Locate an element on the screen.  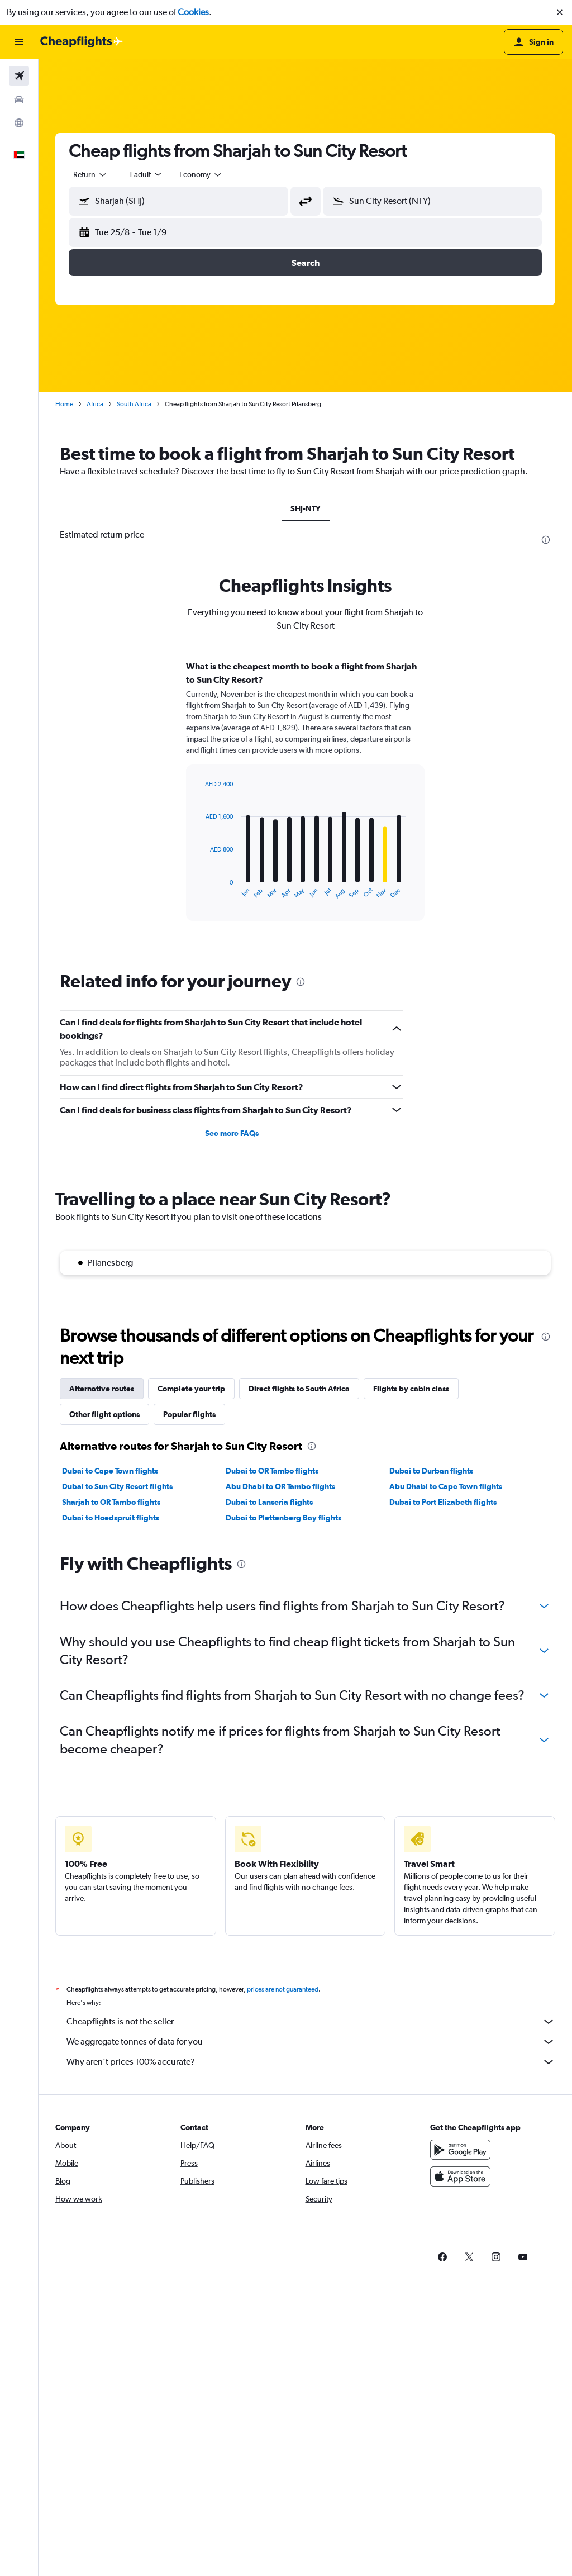
[button] is located at coordinates (559, 12).